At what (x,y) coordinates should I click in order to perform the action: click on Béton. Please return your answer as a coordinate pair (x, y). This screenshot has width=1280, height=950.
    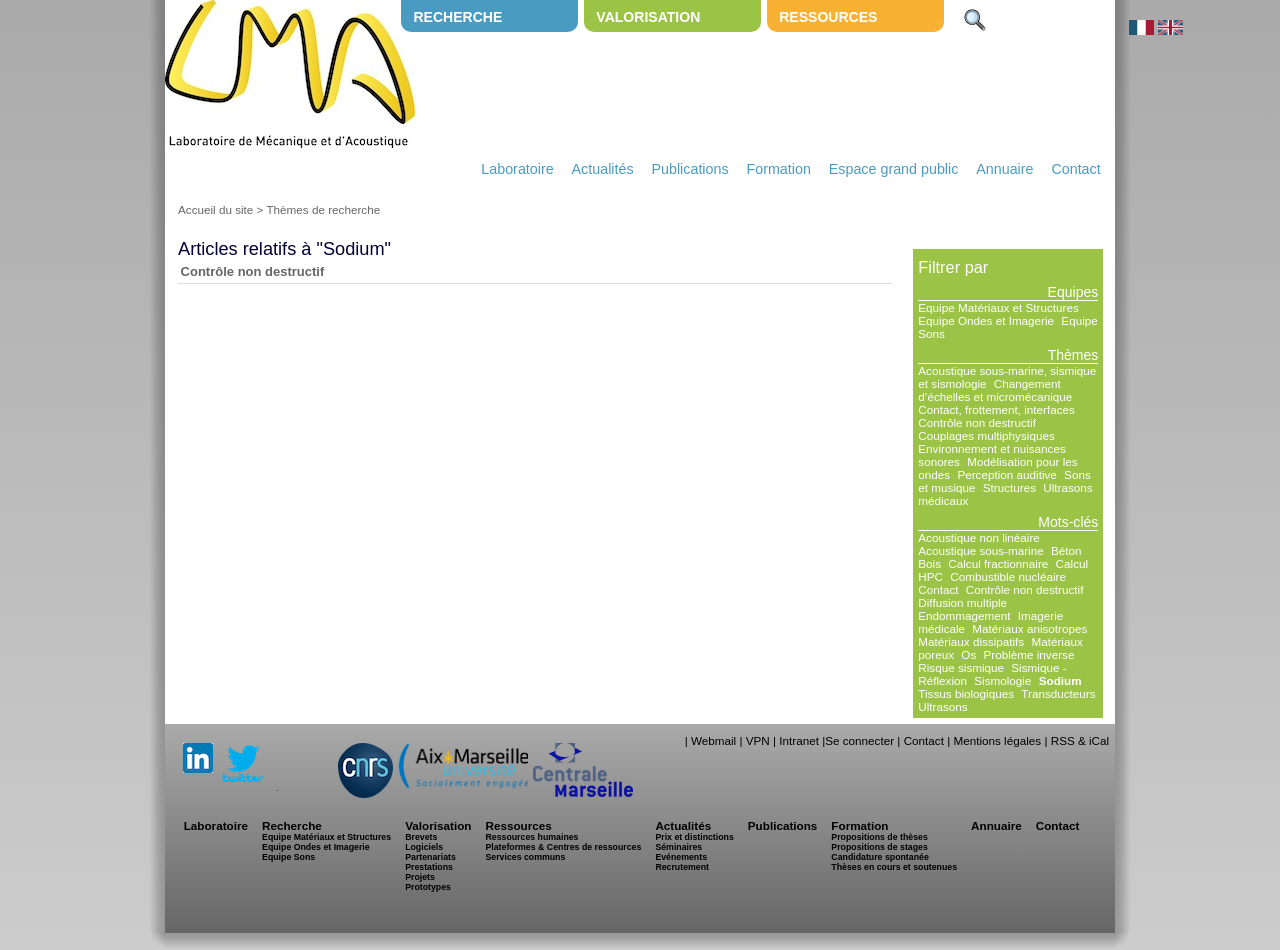
    Looking at the image, I should click on (1066, 550).